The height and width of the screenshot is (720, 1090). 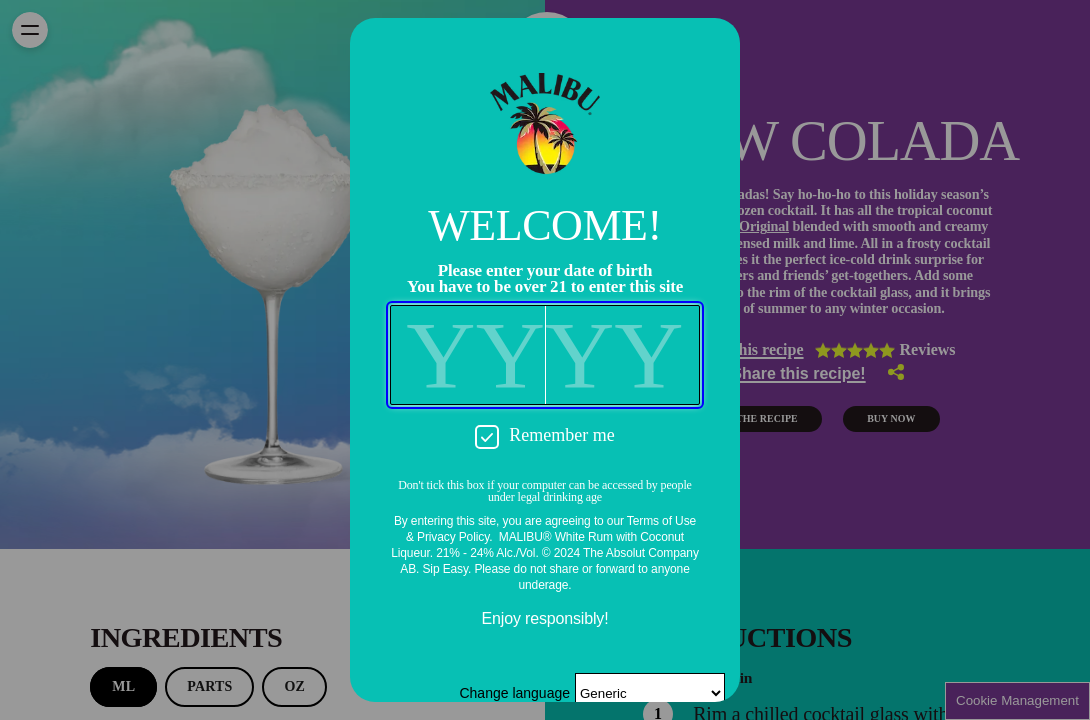 What do you see at coordinates (454, 537) in the screenshot?
I see `Privacy Policy.` at bounding box center [454, 537].